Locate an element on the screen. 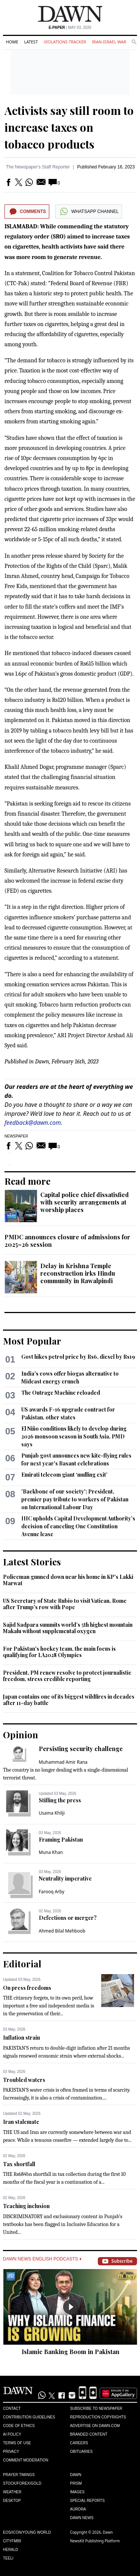 The width and height of the screenshot is (140, 2576). feedback@dawn.com is located at coordinates (32, 1122).